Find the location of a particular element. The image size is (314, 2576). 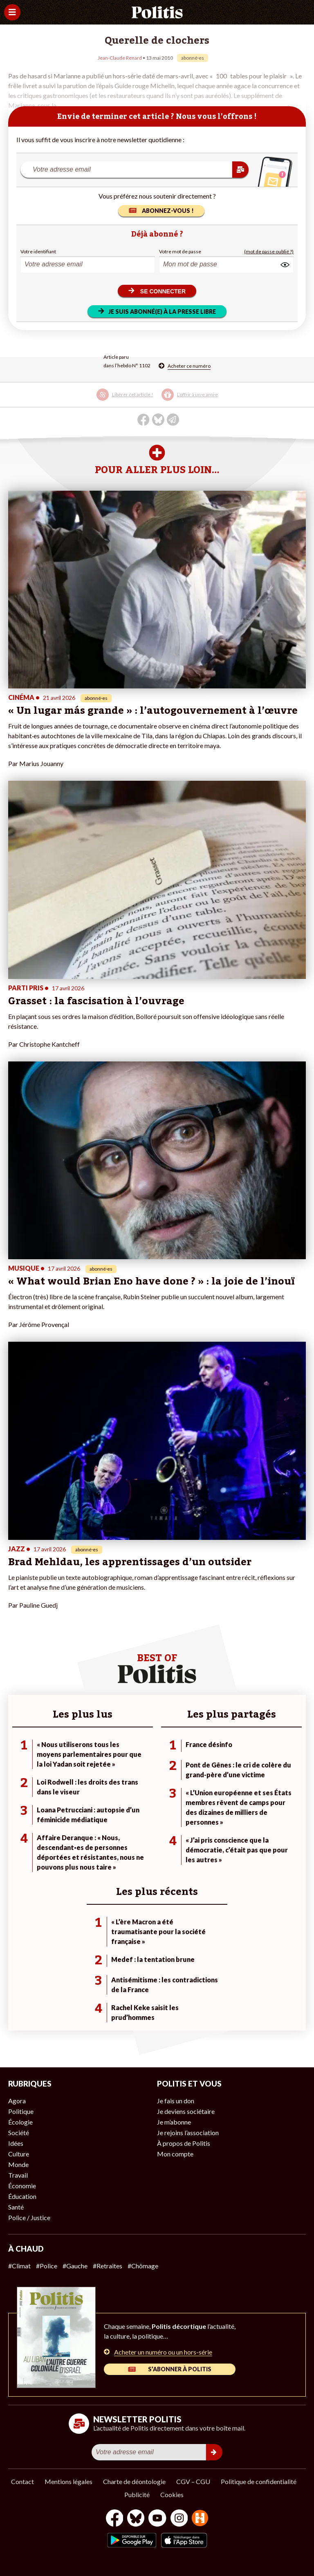

Votre mot de passe is located at coordinates (180, 251).